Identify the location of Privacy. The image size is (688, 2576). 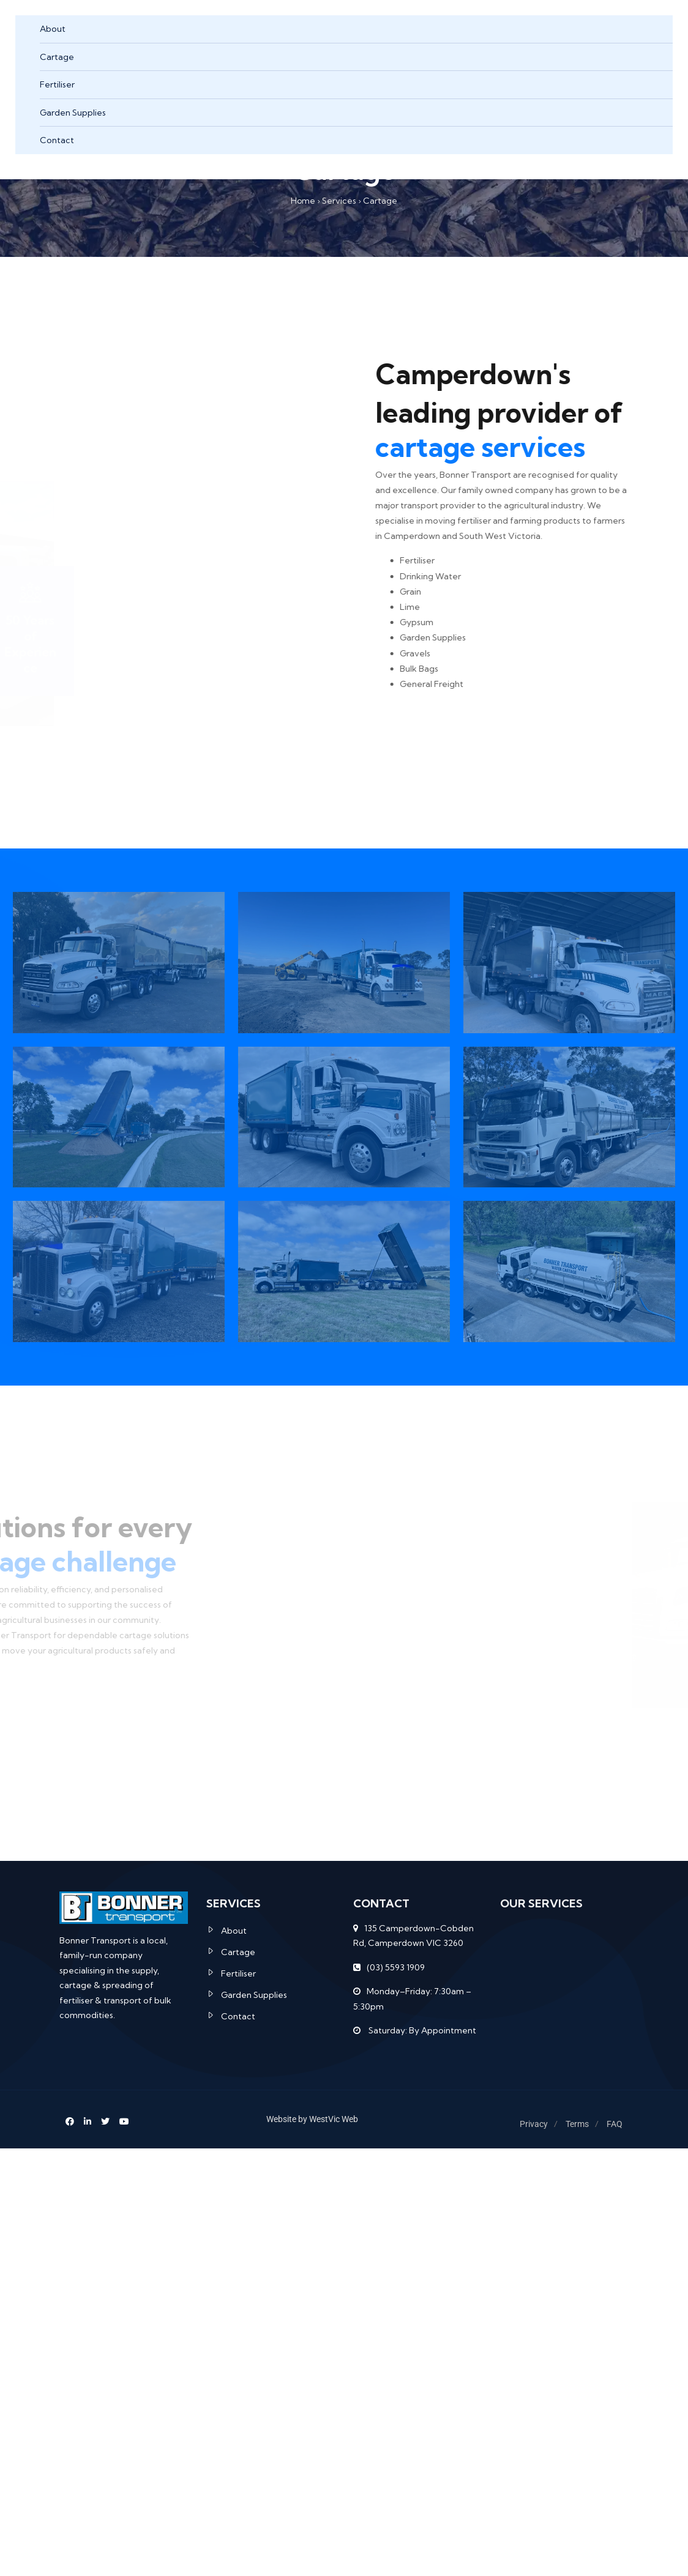
(534, 2124).